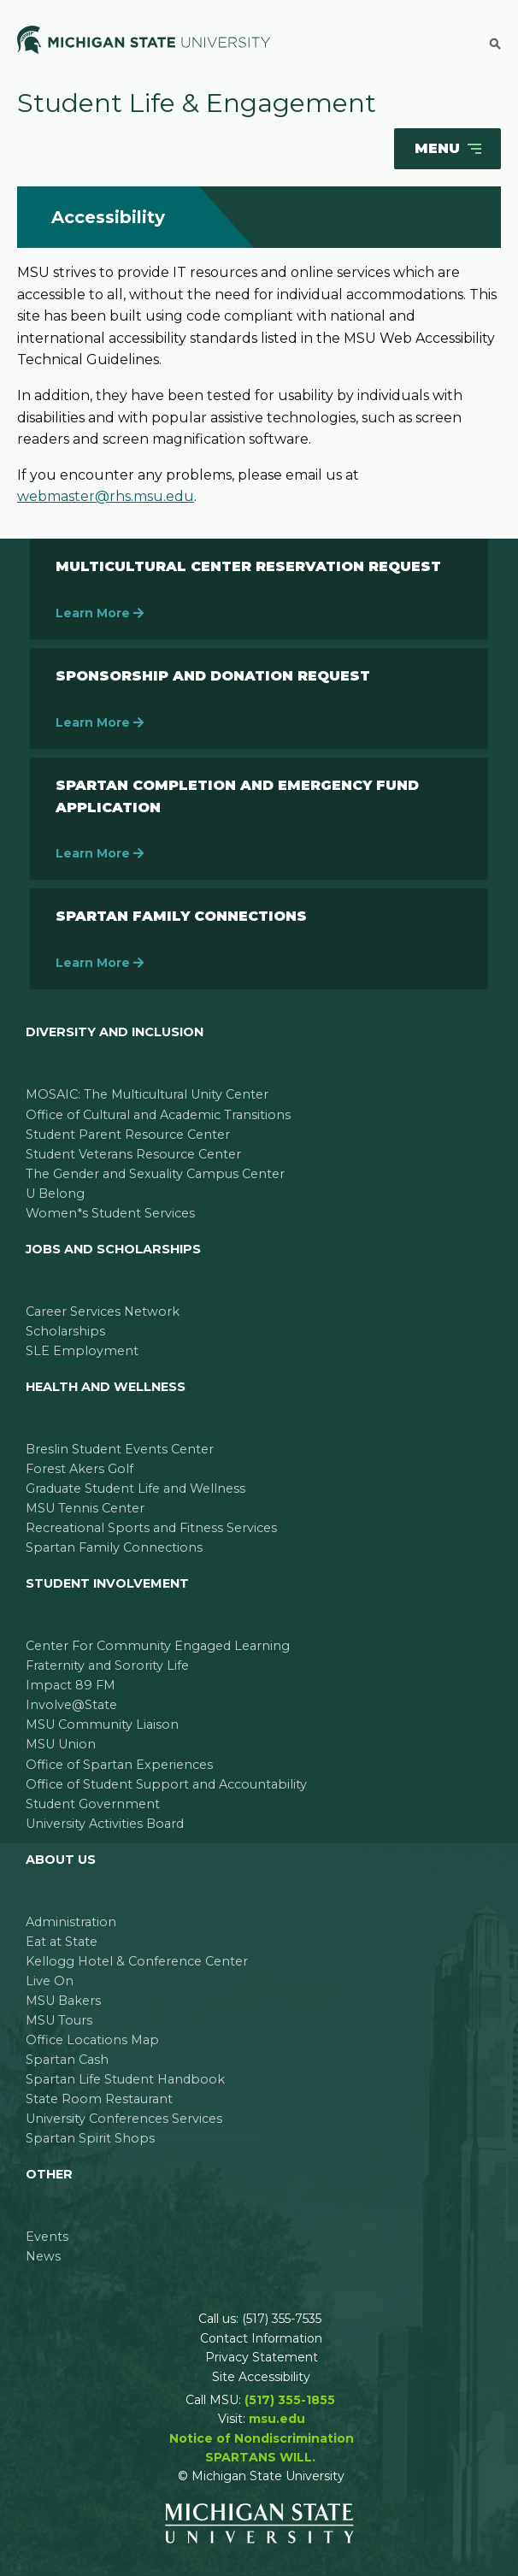  I want to click on MSU Union, so click(61, 1744).